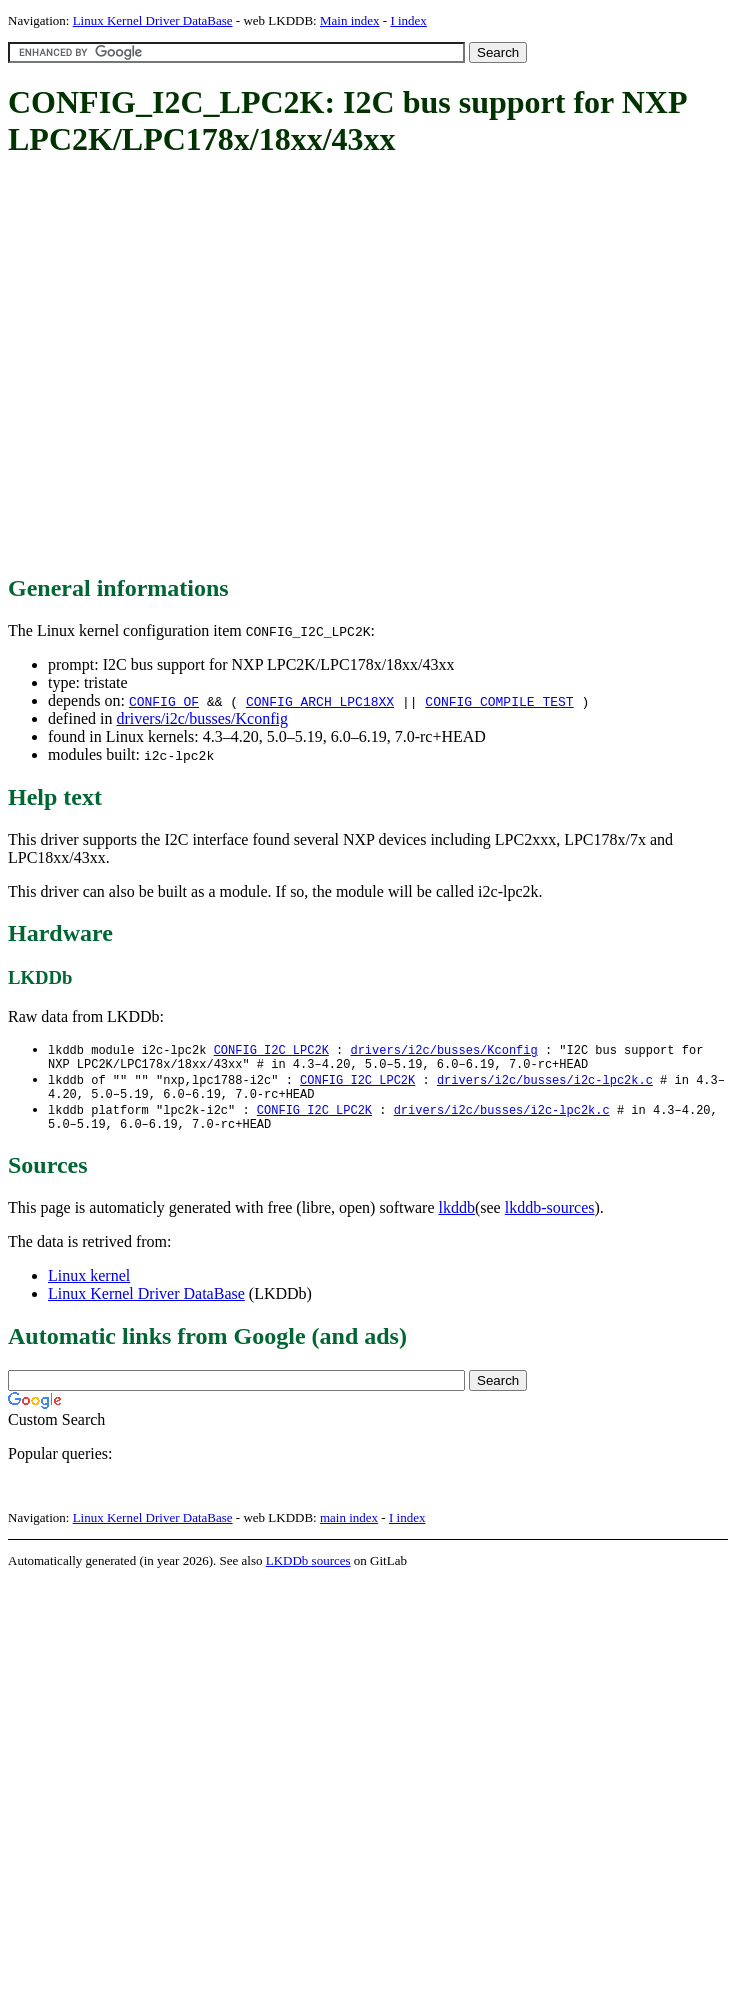  I want to click on Main index, so click(350, 20).